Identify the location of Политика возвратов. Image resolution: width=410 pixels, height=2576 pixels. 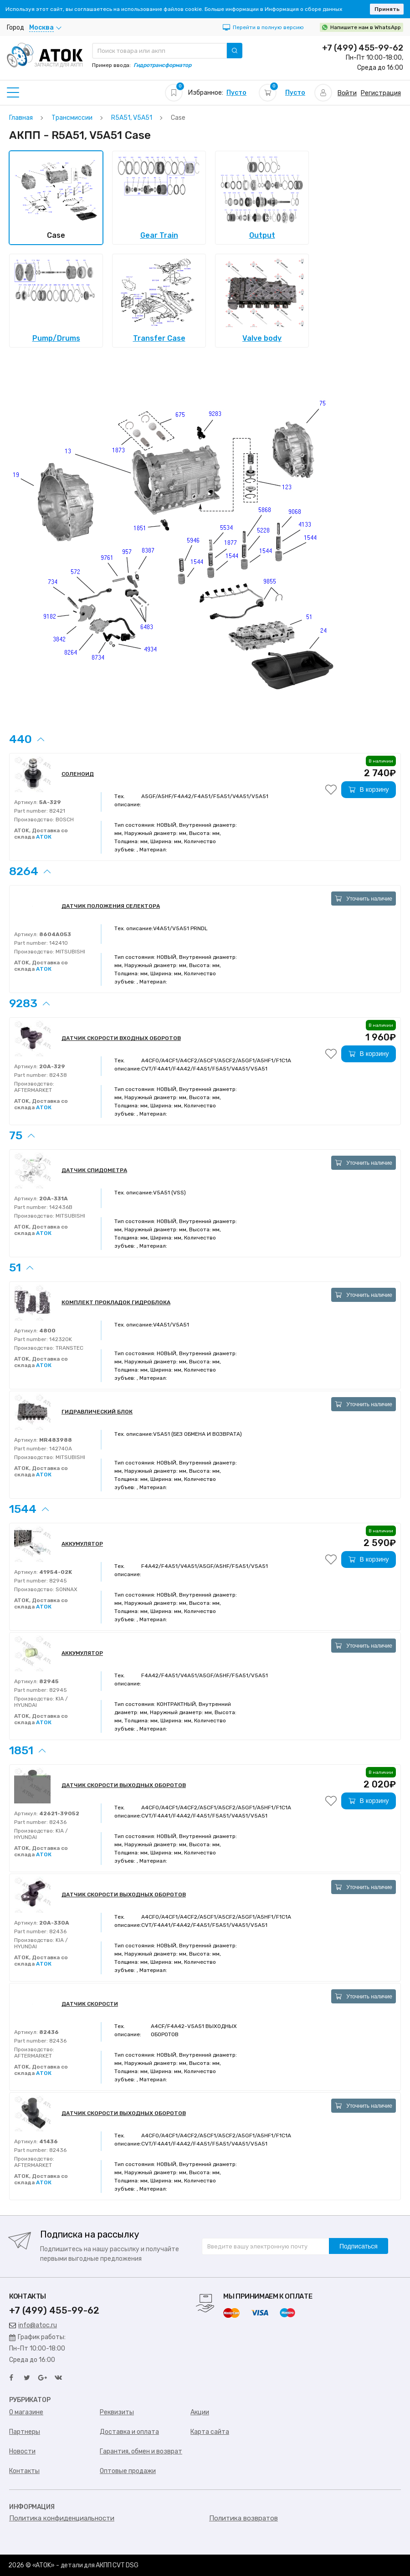
(243, 2518).